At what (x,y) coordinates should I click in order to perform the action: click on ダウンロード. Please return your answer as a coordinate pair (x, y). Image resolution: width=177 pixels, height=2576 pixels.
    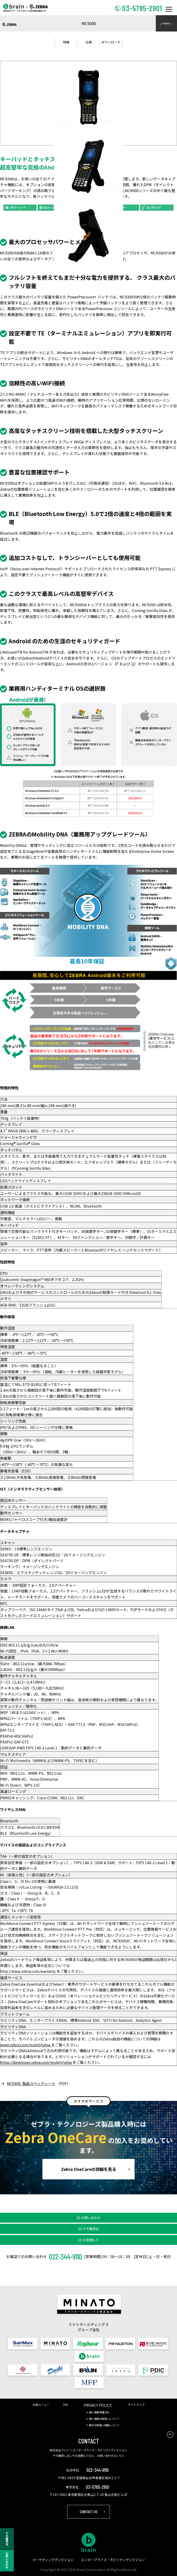
    Looking at the image, I should click on (111, 42).